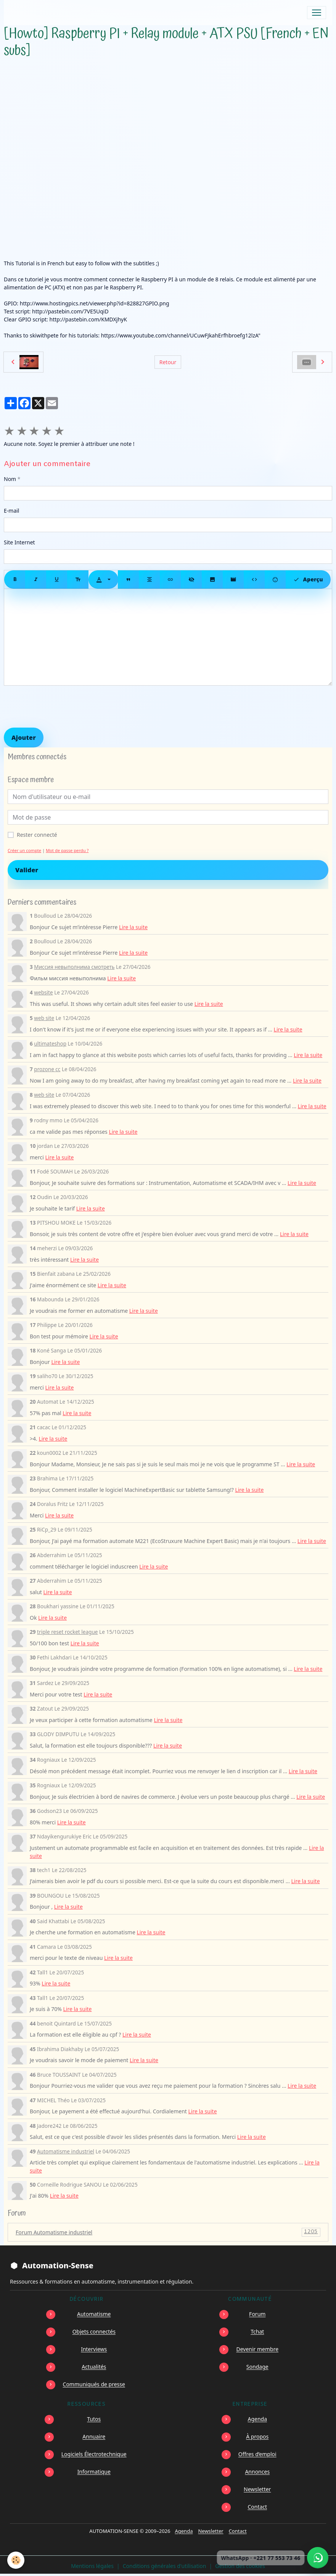 This screenshot has height=2576, width=336. I want to click on Objets connectés, so click(94, 2331).